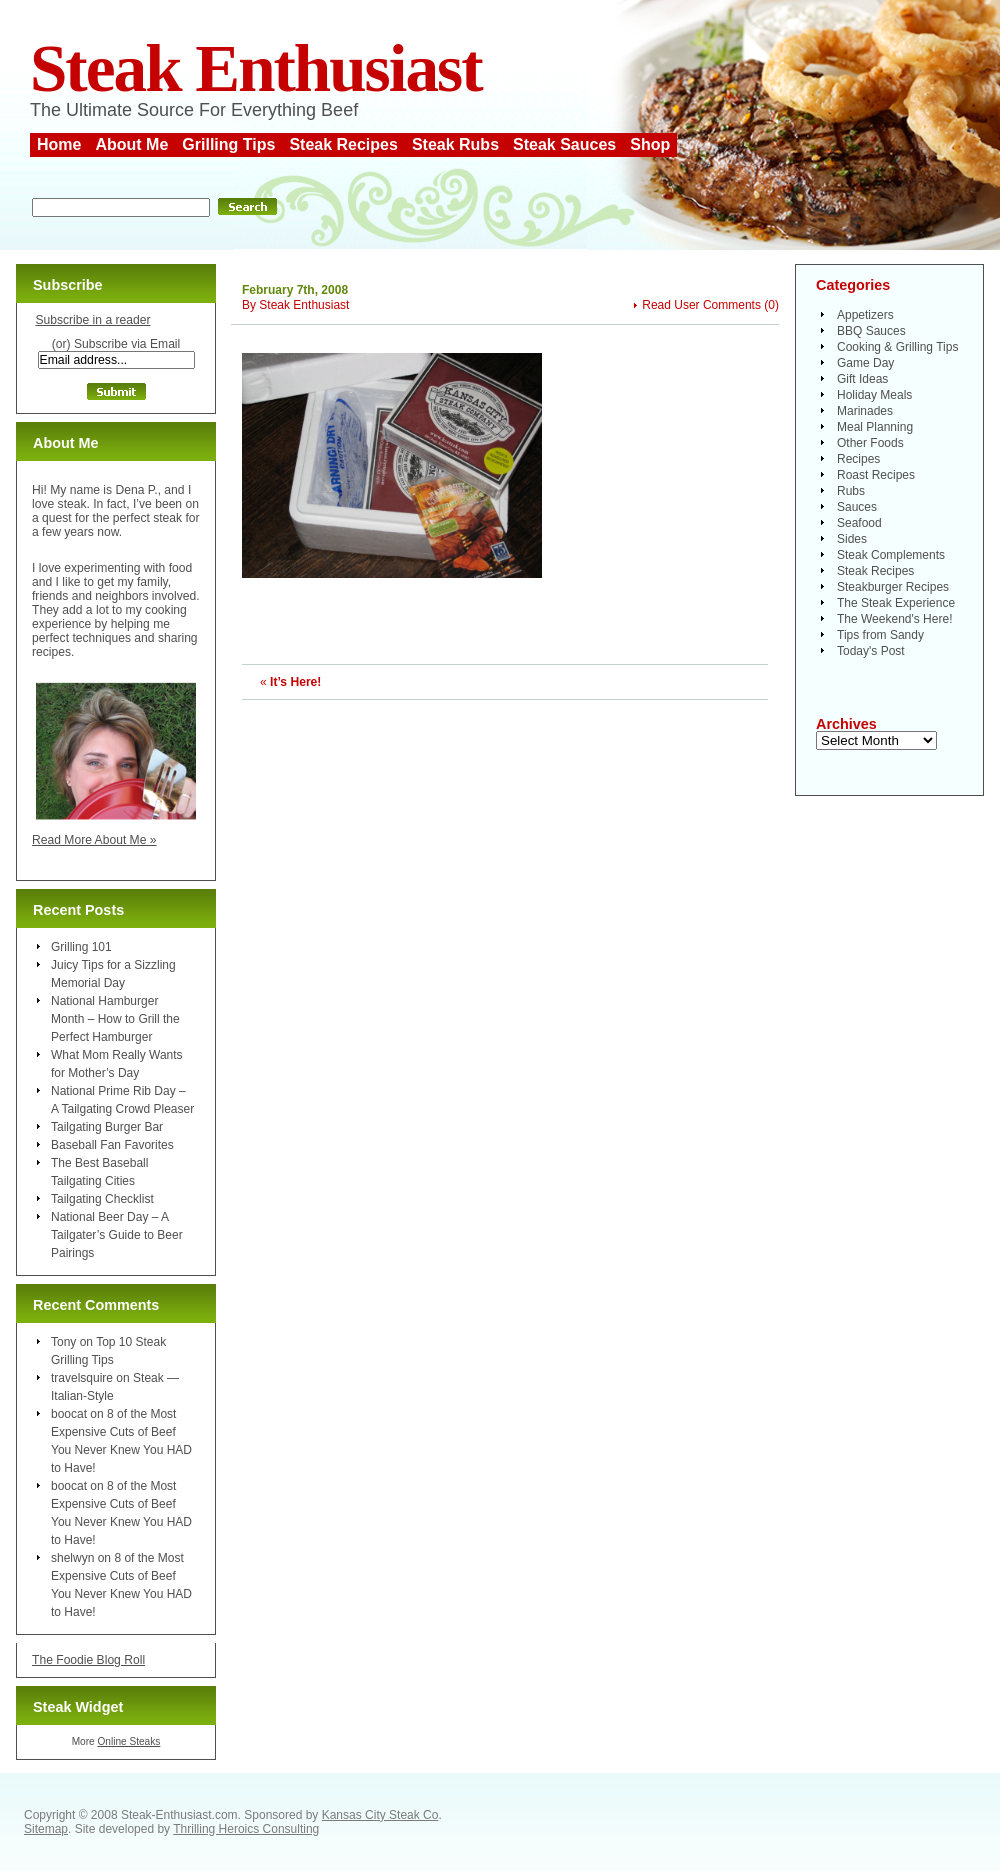  What do you see at coordinates (871, 331) in the screenshot?
I see `BBQ Sauces` at bounding box center [871, 331].